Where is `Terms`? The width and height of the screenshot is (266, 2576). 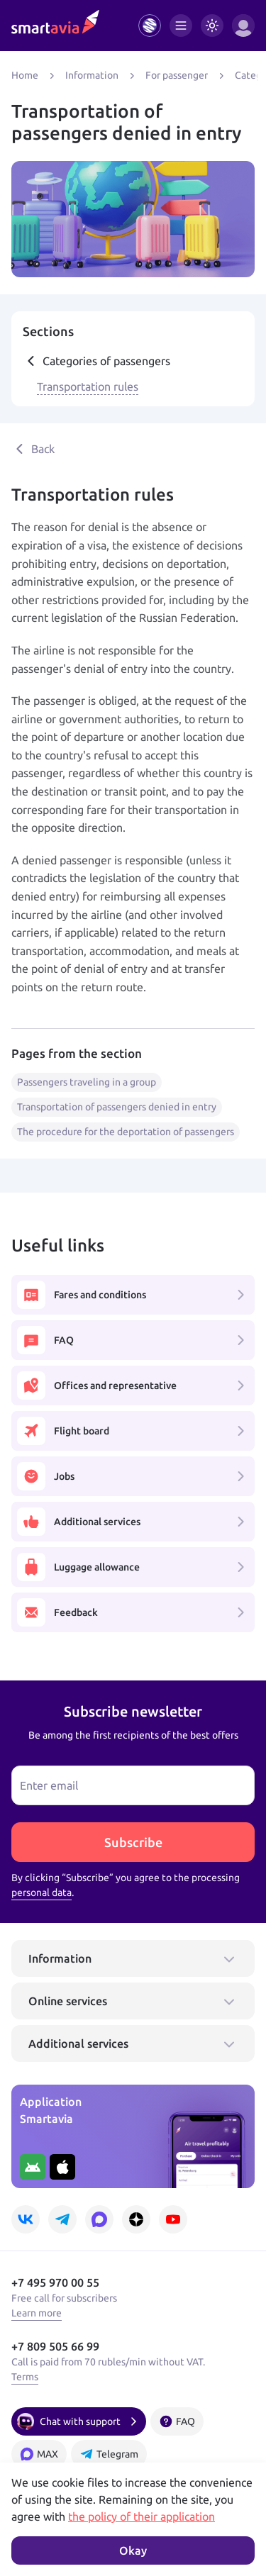
Terms is located at coordinates (24, 2376).